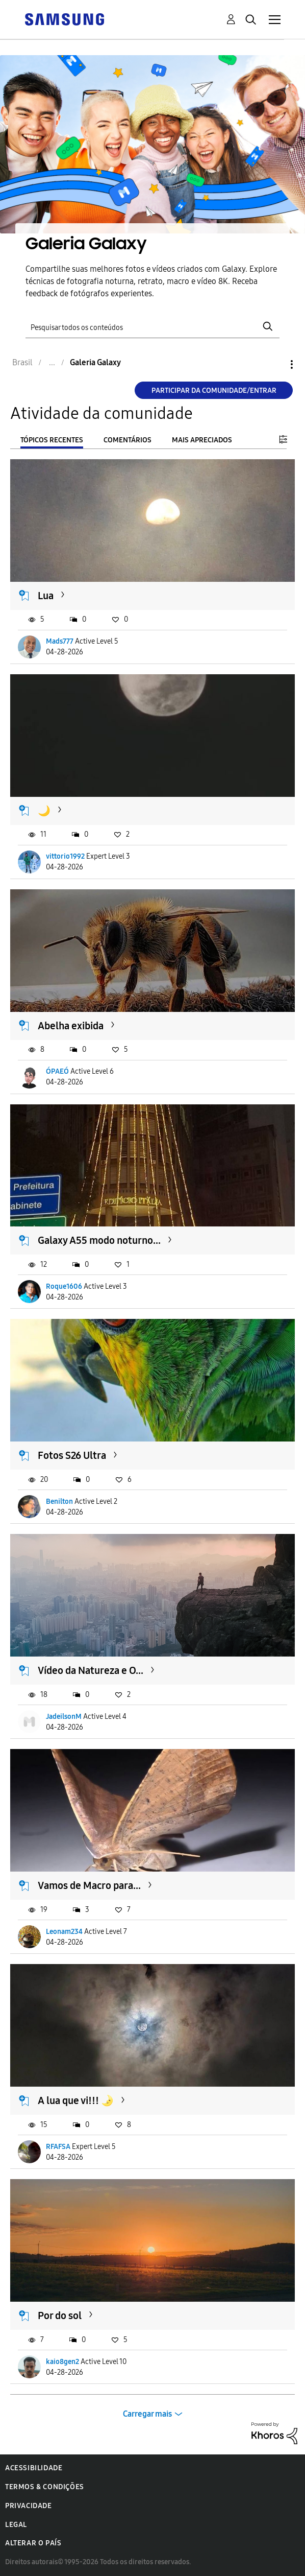 The image size is (305, 2576). Describe the element at coordinates (65, 856) in the screenshot. I see `vittorio1992` at that location.